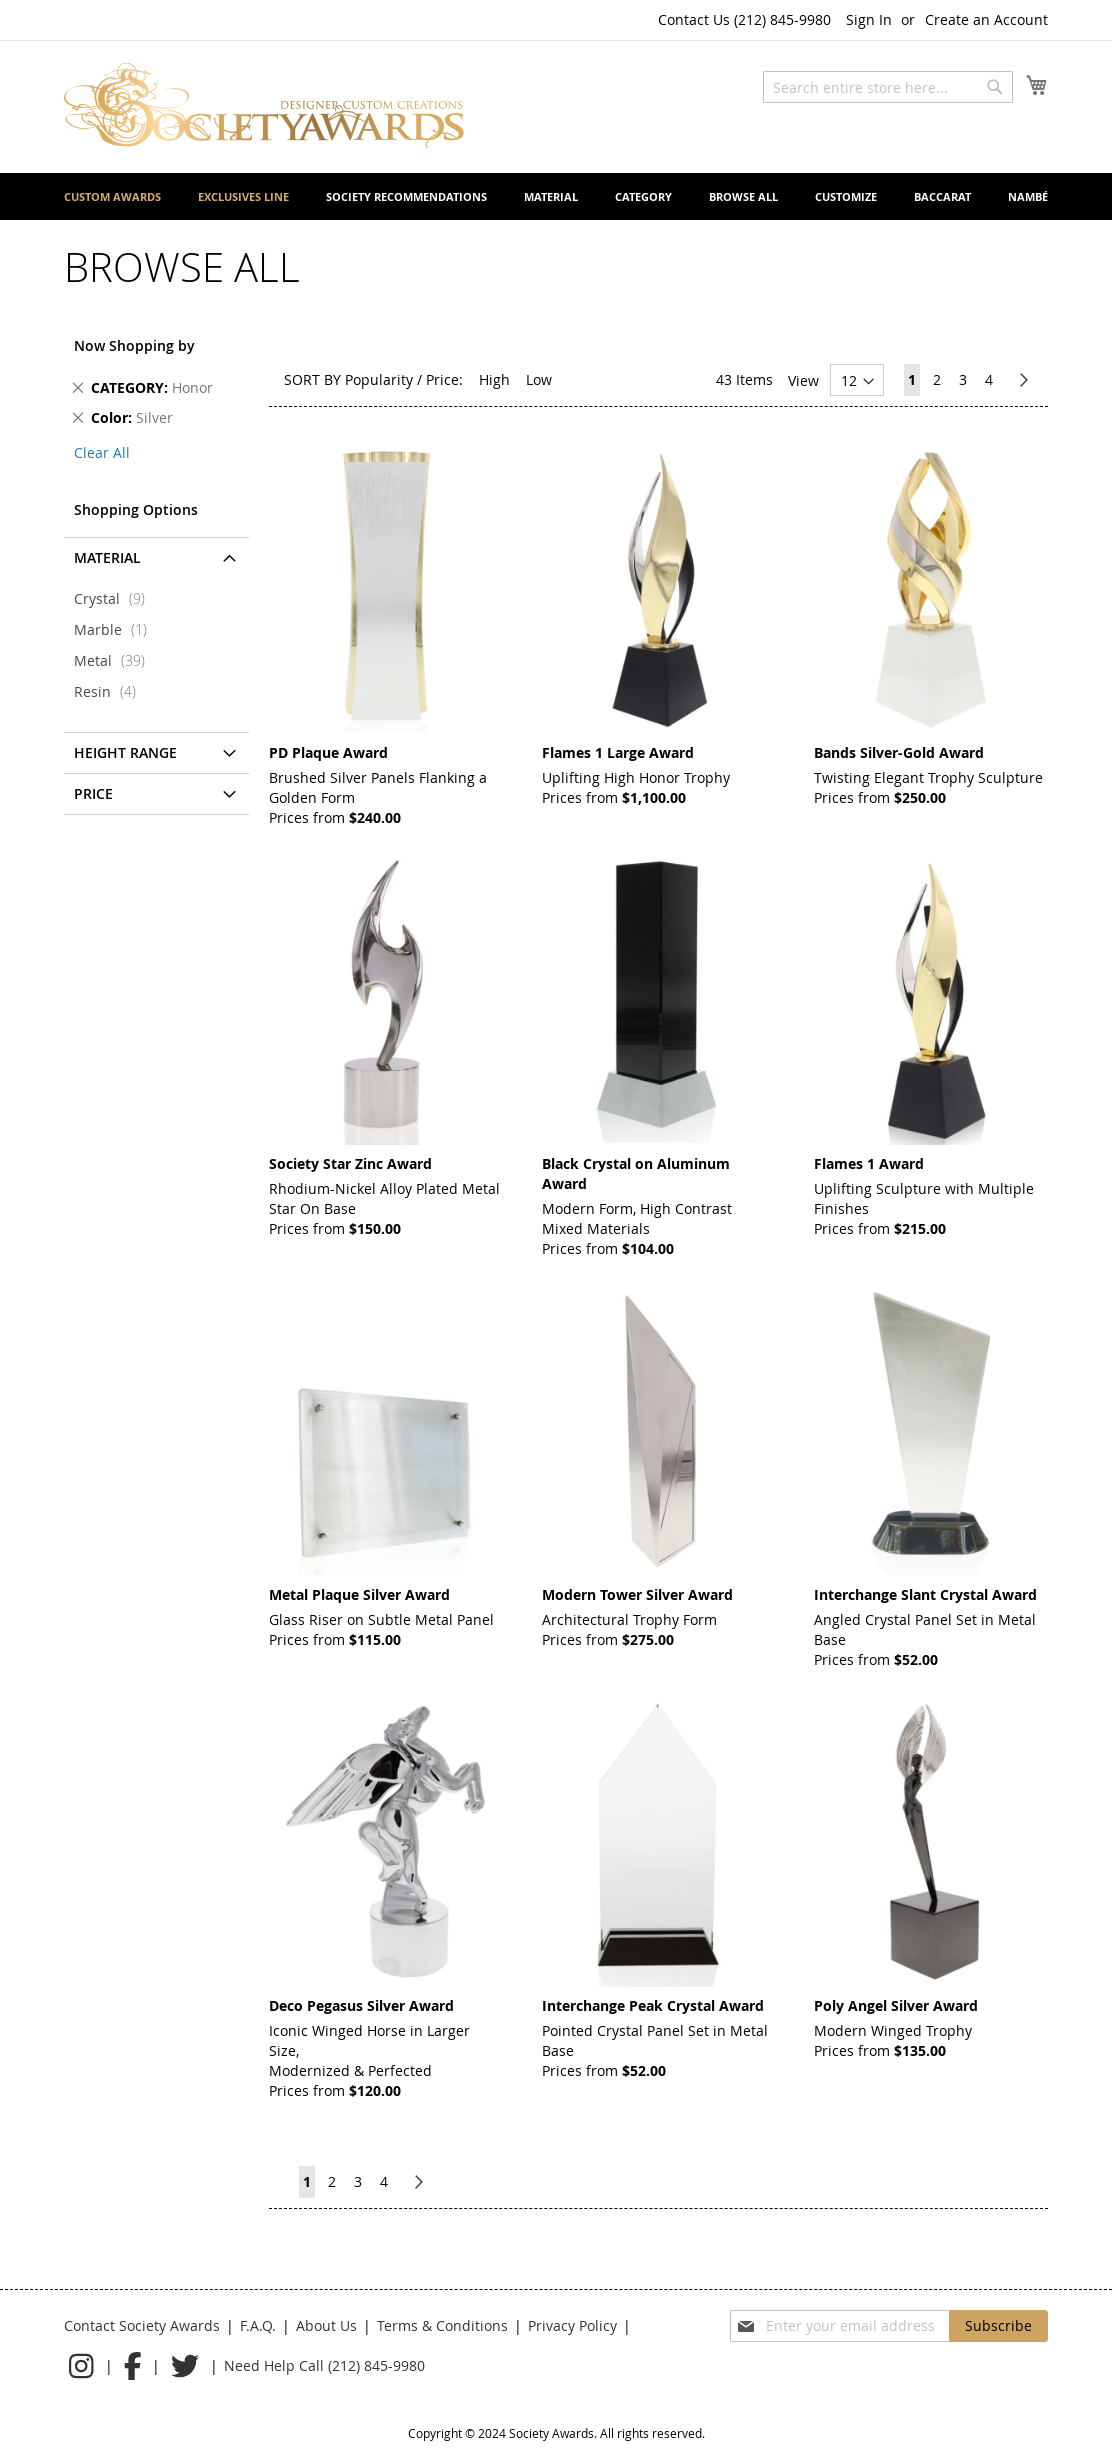  What do you see at coordinates (442, 2325) in the screenshot?
I see `Terms & Conditions` at bounding box center [442, 2325].